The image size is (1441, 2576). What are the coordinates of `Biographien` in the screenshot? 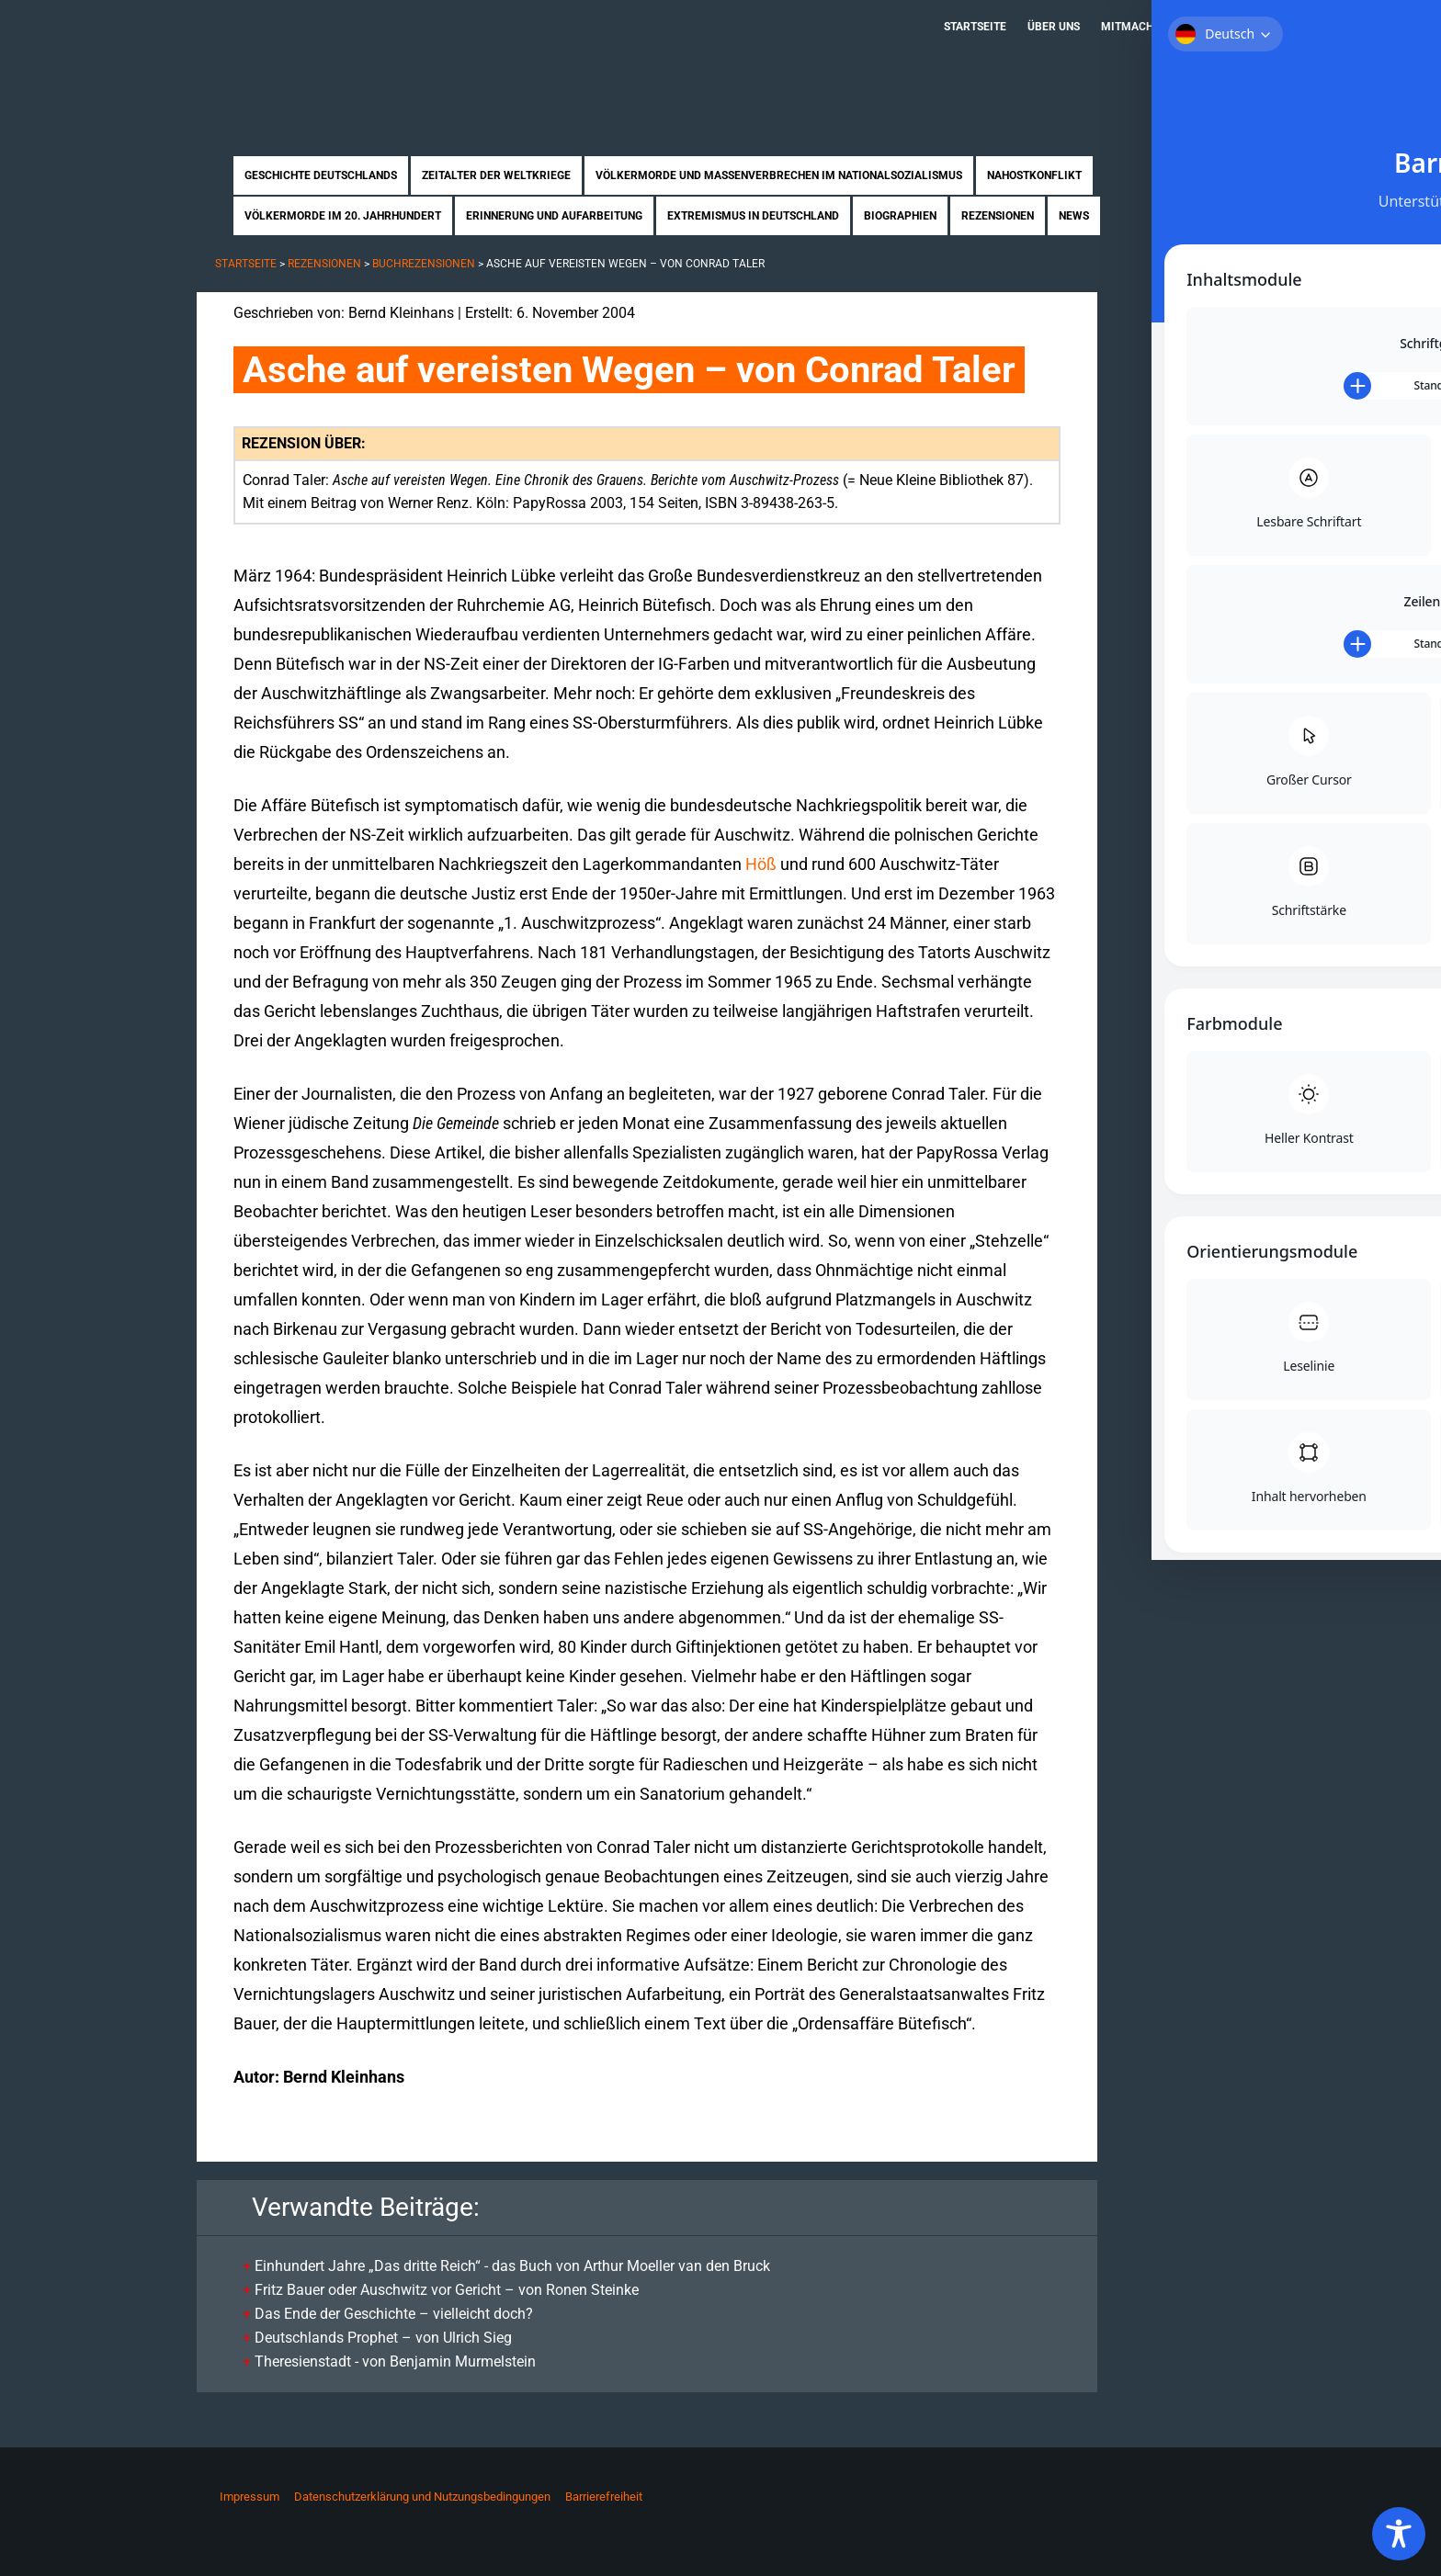 It's located at (900, 215).